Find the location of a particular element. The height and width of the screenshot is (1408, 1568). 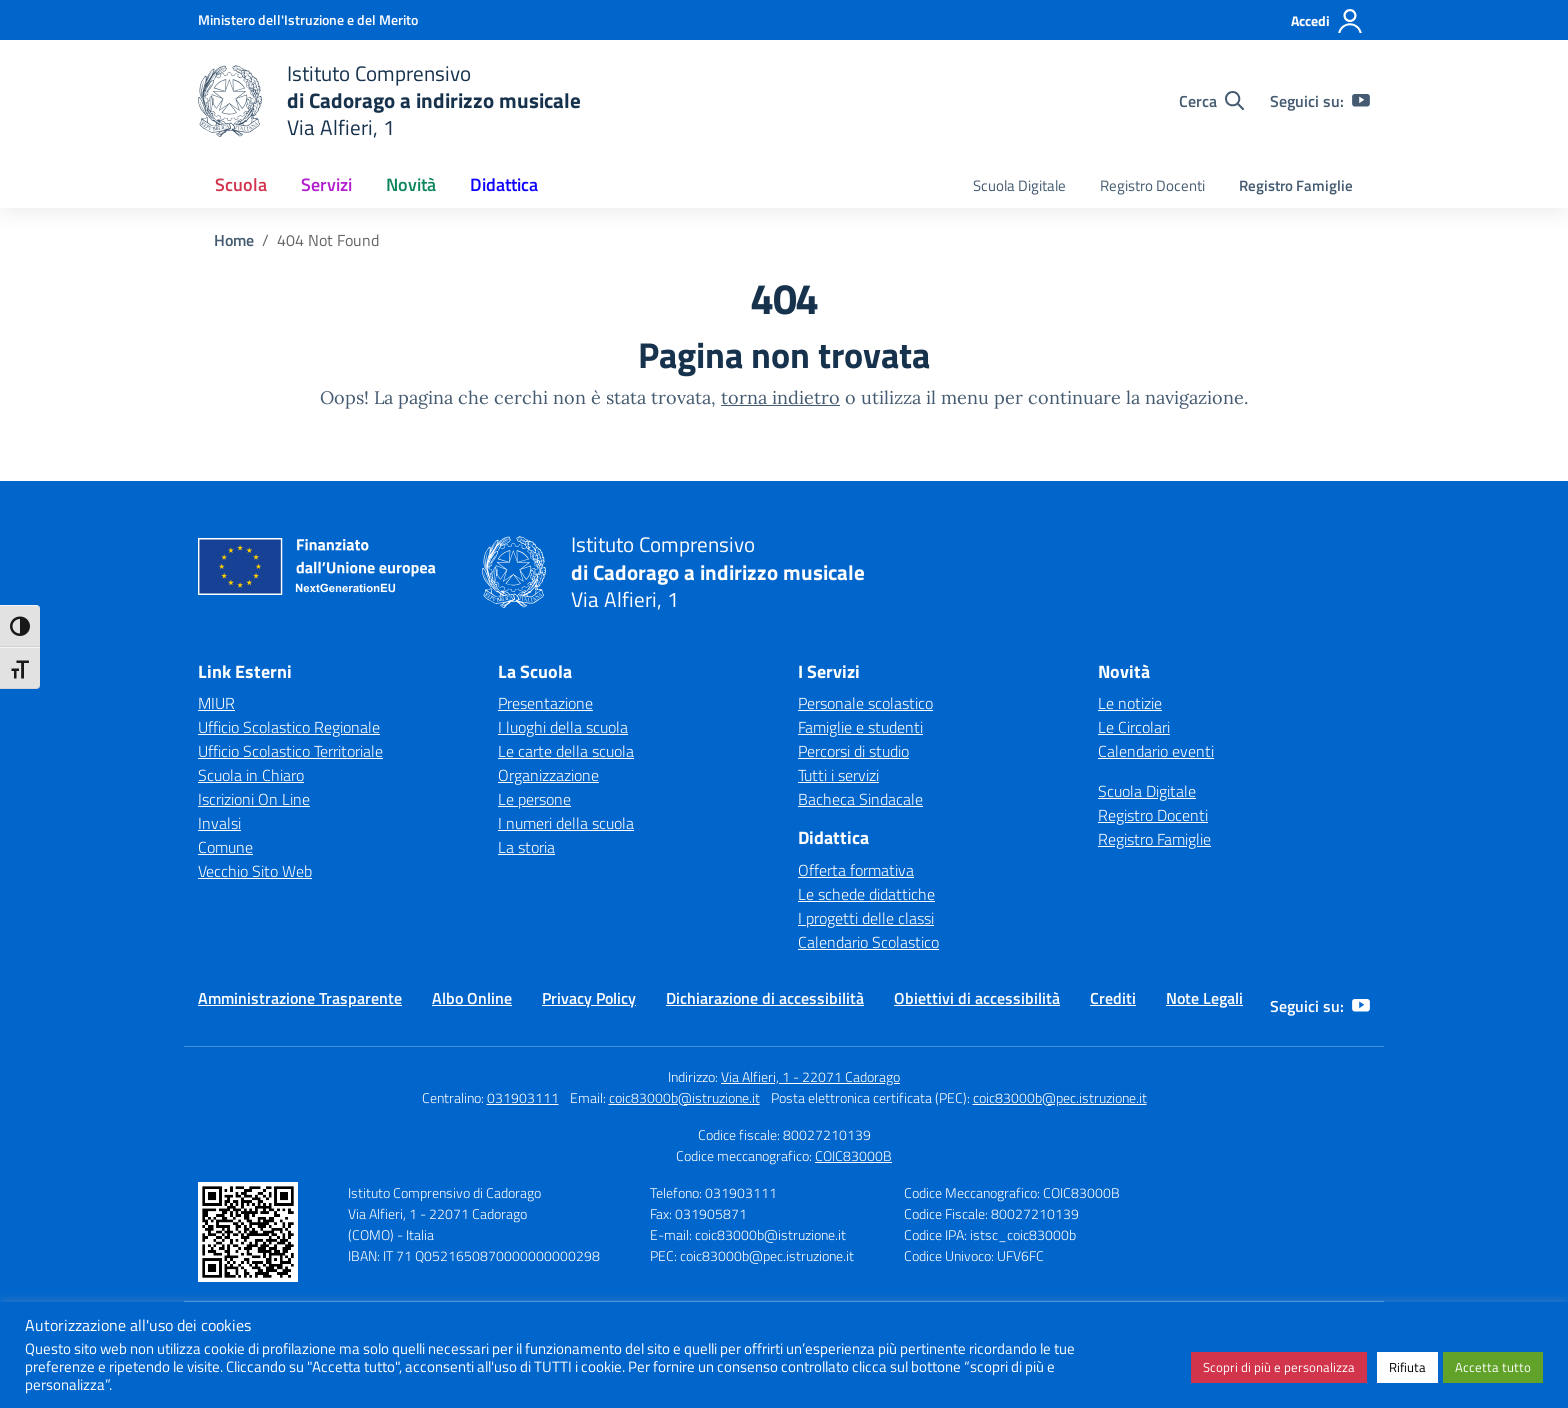

Ufficio Scolastico Territoriale is located at coordinates (290, 751).